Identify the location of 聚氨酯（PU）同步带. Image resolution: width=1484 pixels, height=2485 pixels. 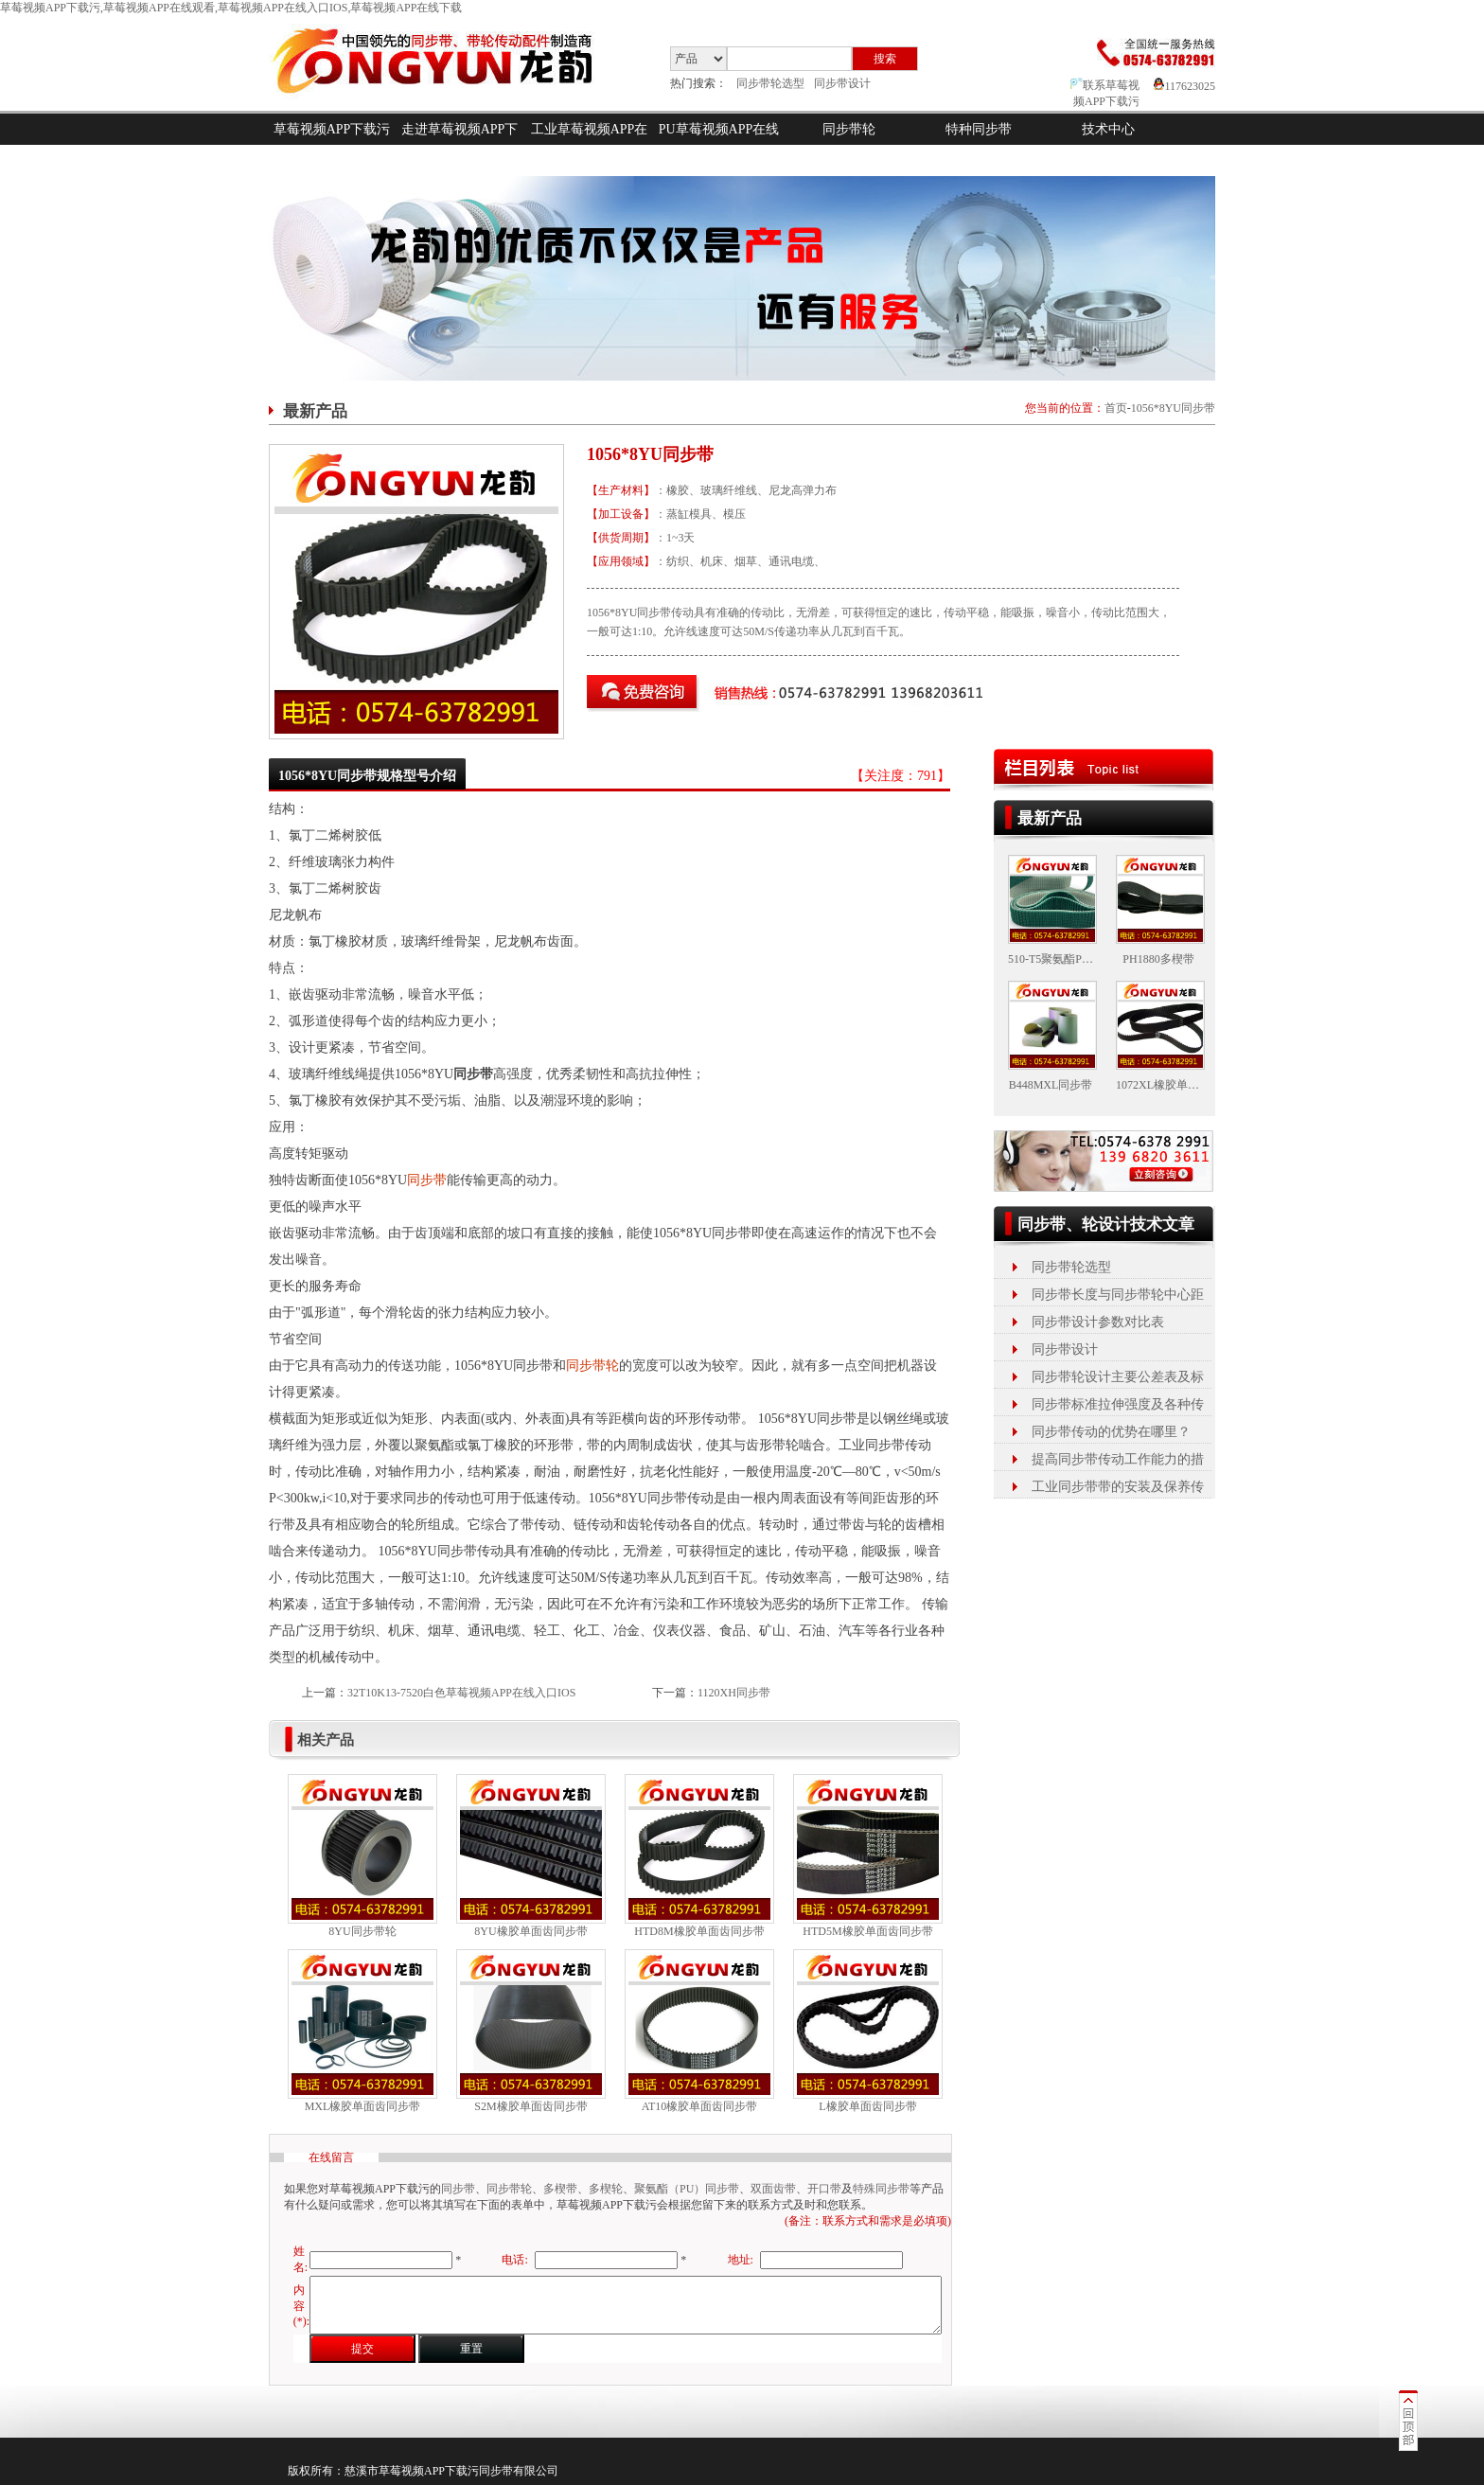
(686, 2188).